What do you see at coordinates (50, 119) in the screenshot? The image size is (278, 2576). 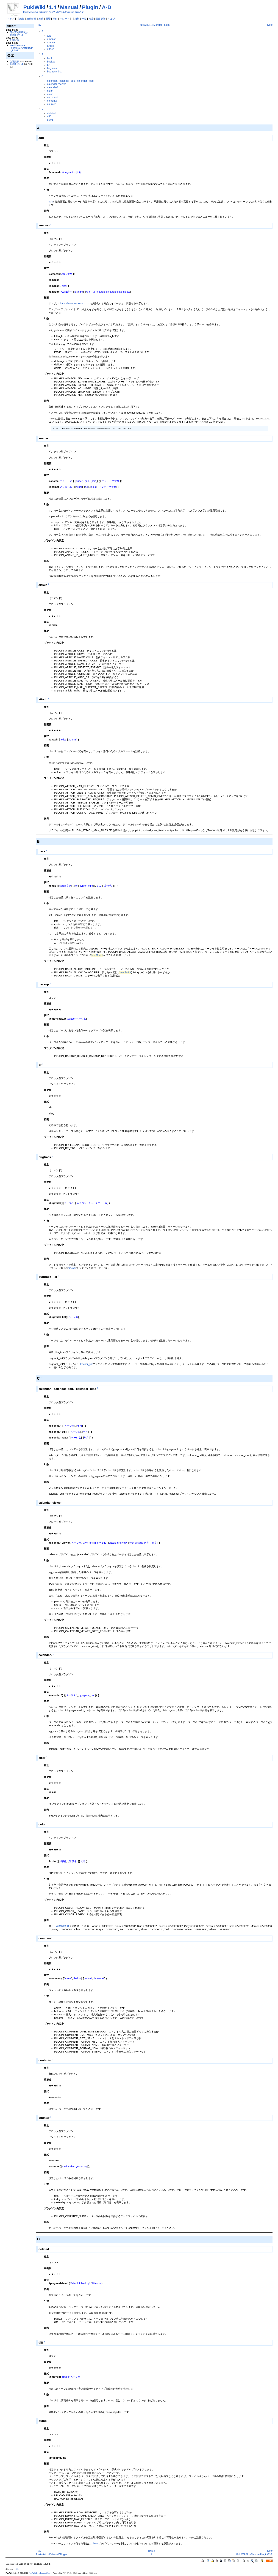 I see `dump` at bounding box center [50, 119].